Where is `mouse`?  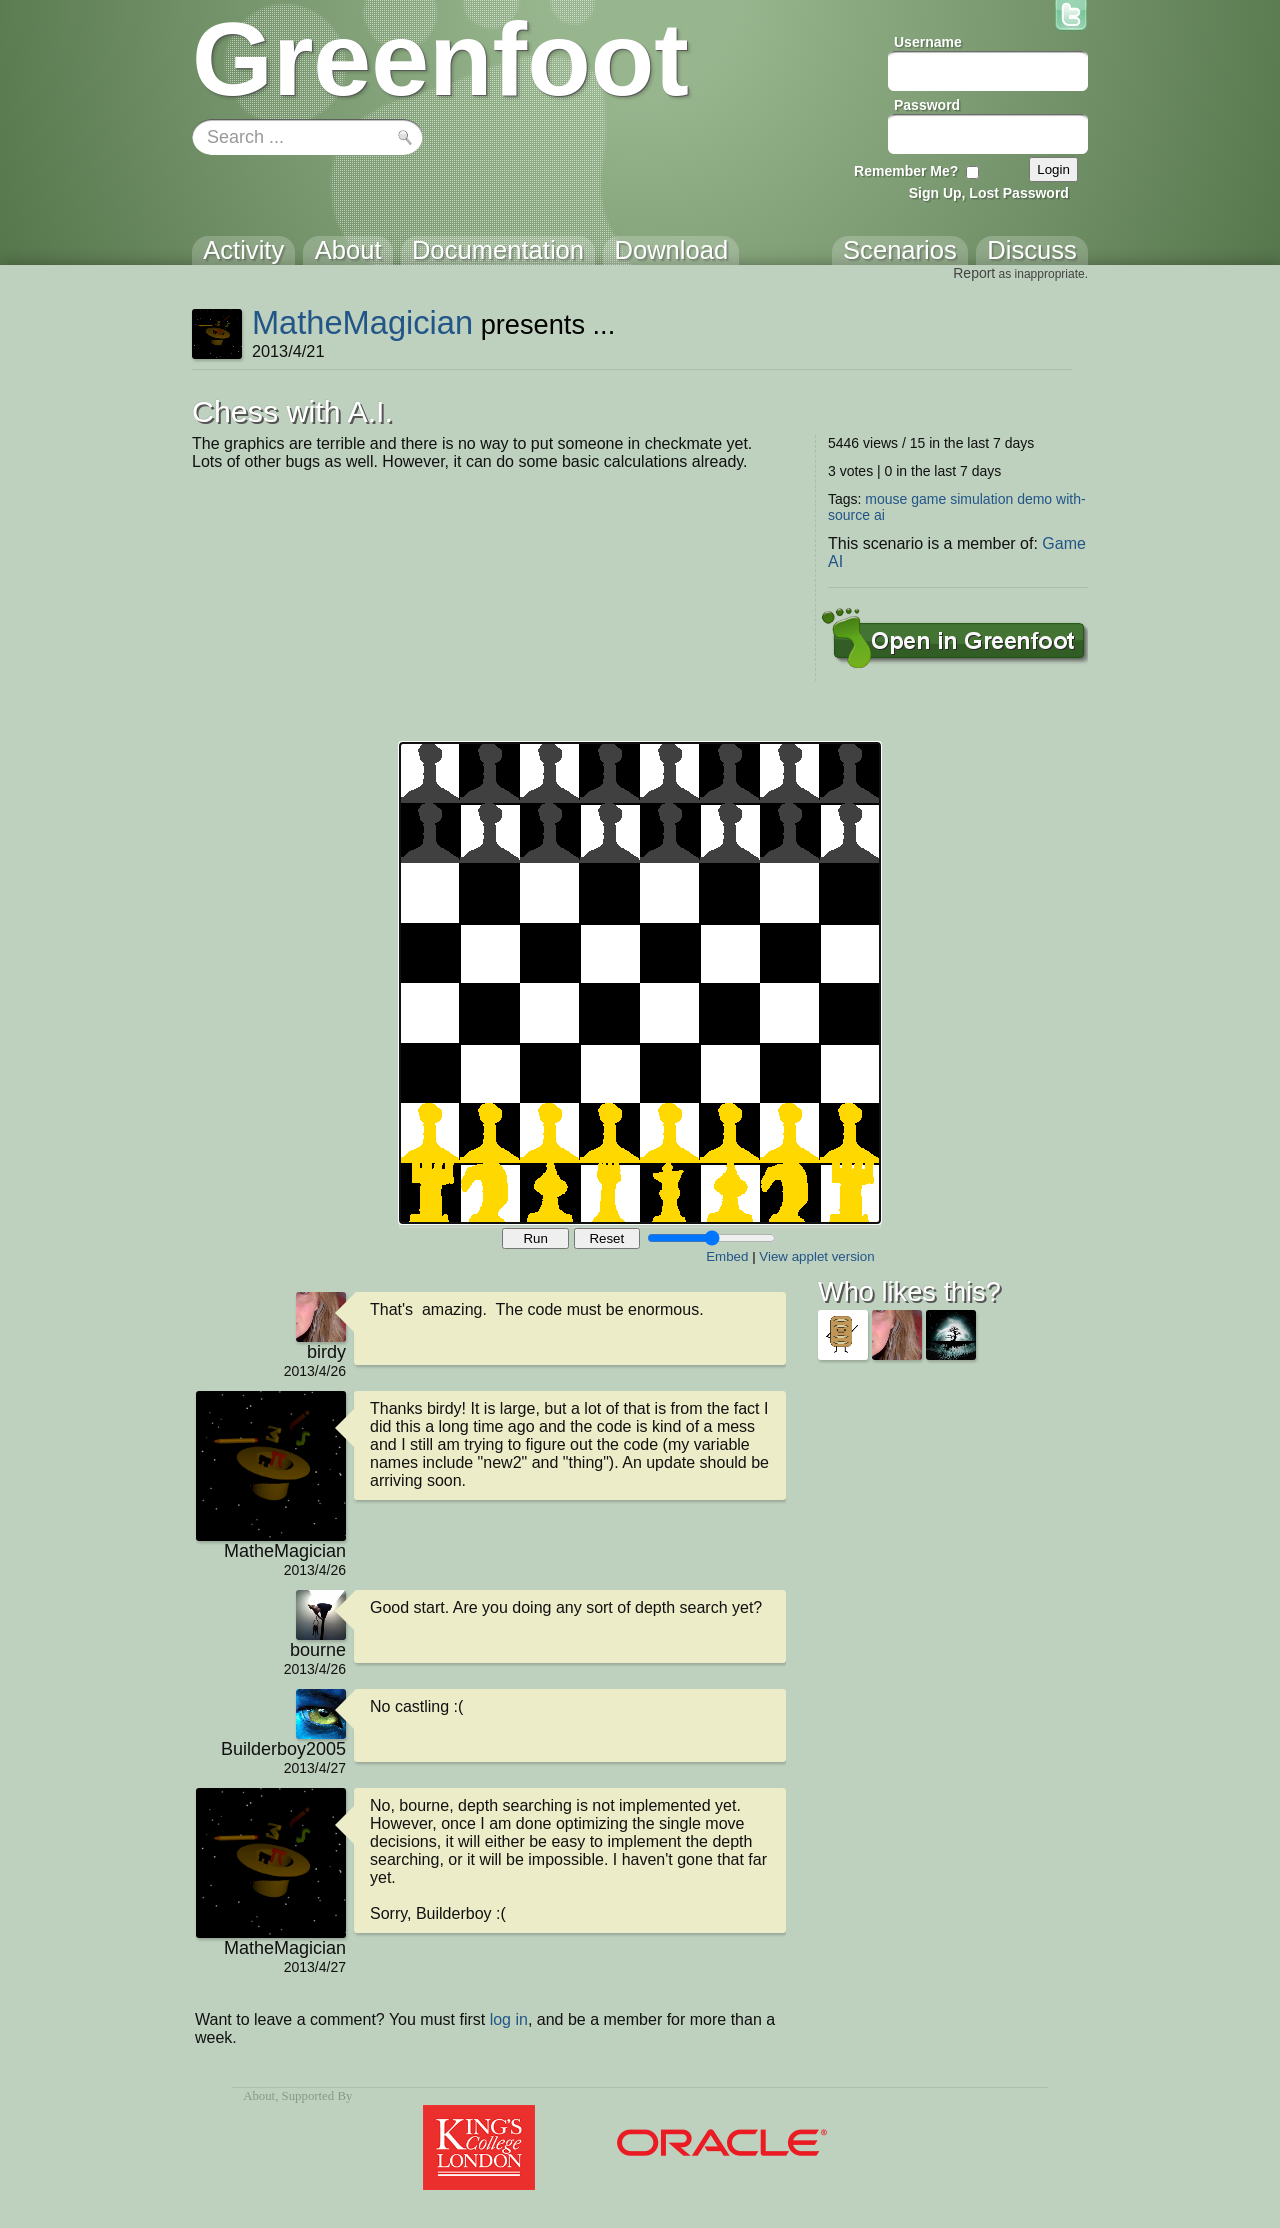 mouse is located at coordinates (886, 499).